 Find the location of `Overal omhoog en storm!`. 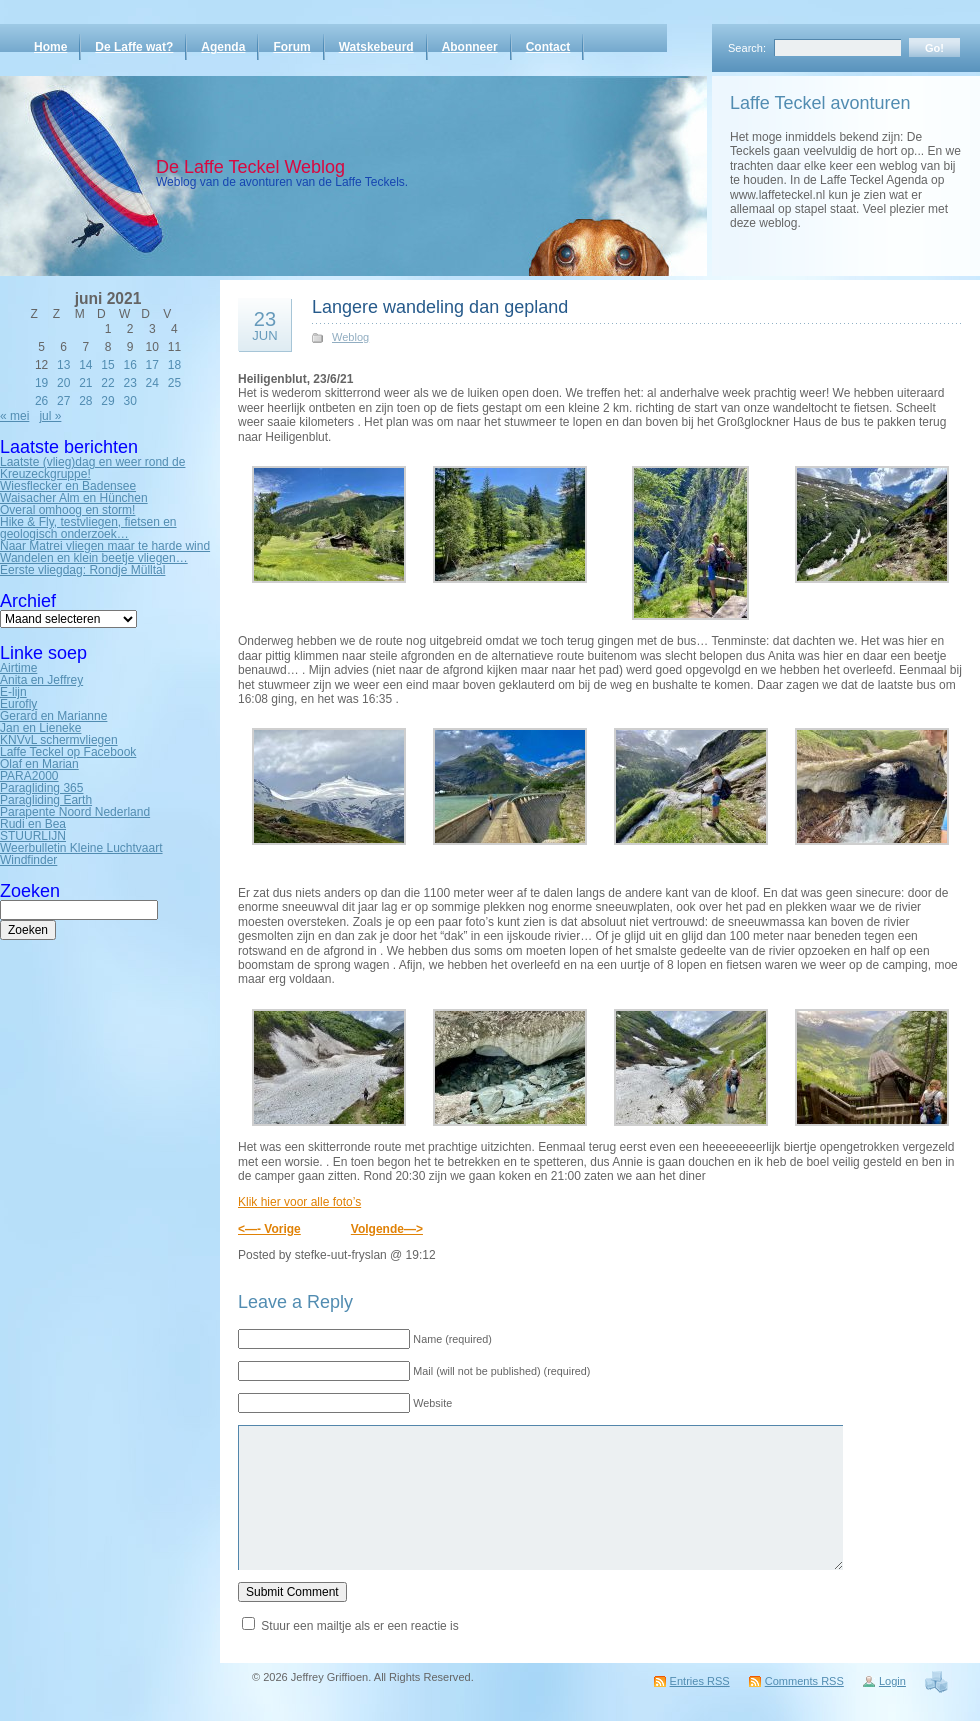

Overal omhoog en storm! is located at coordinates (67, 510).